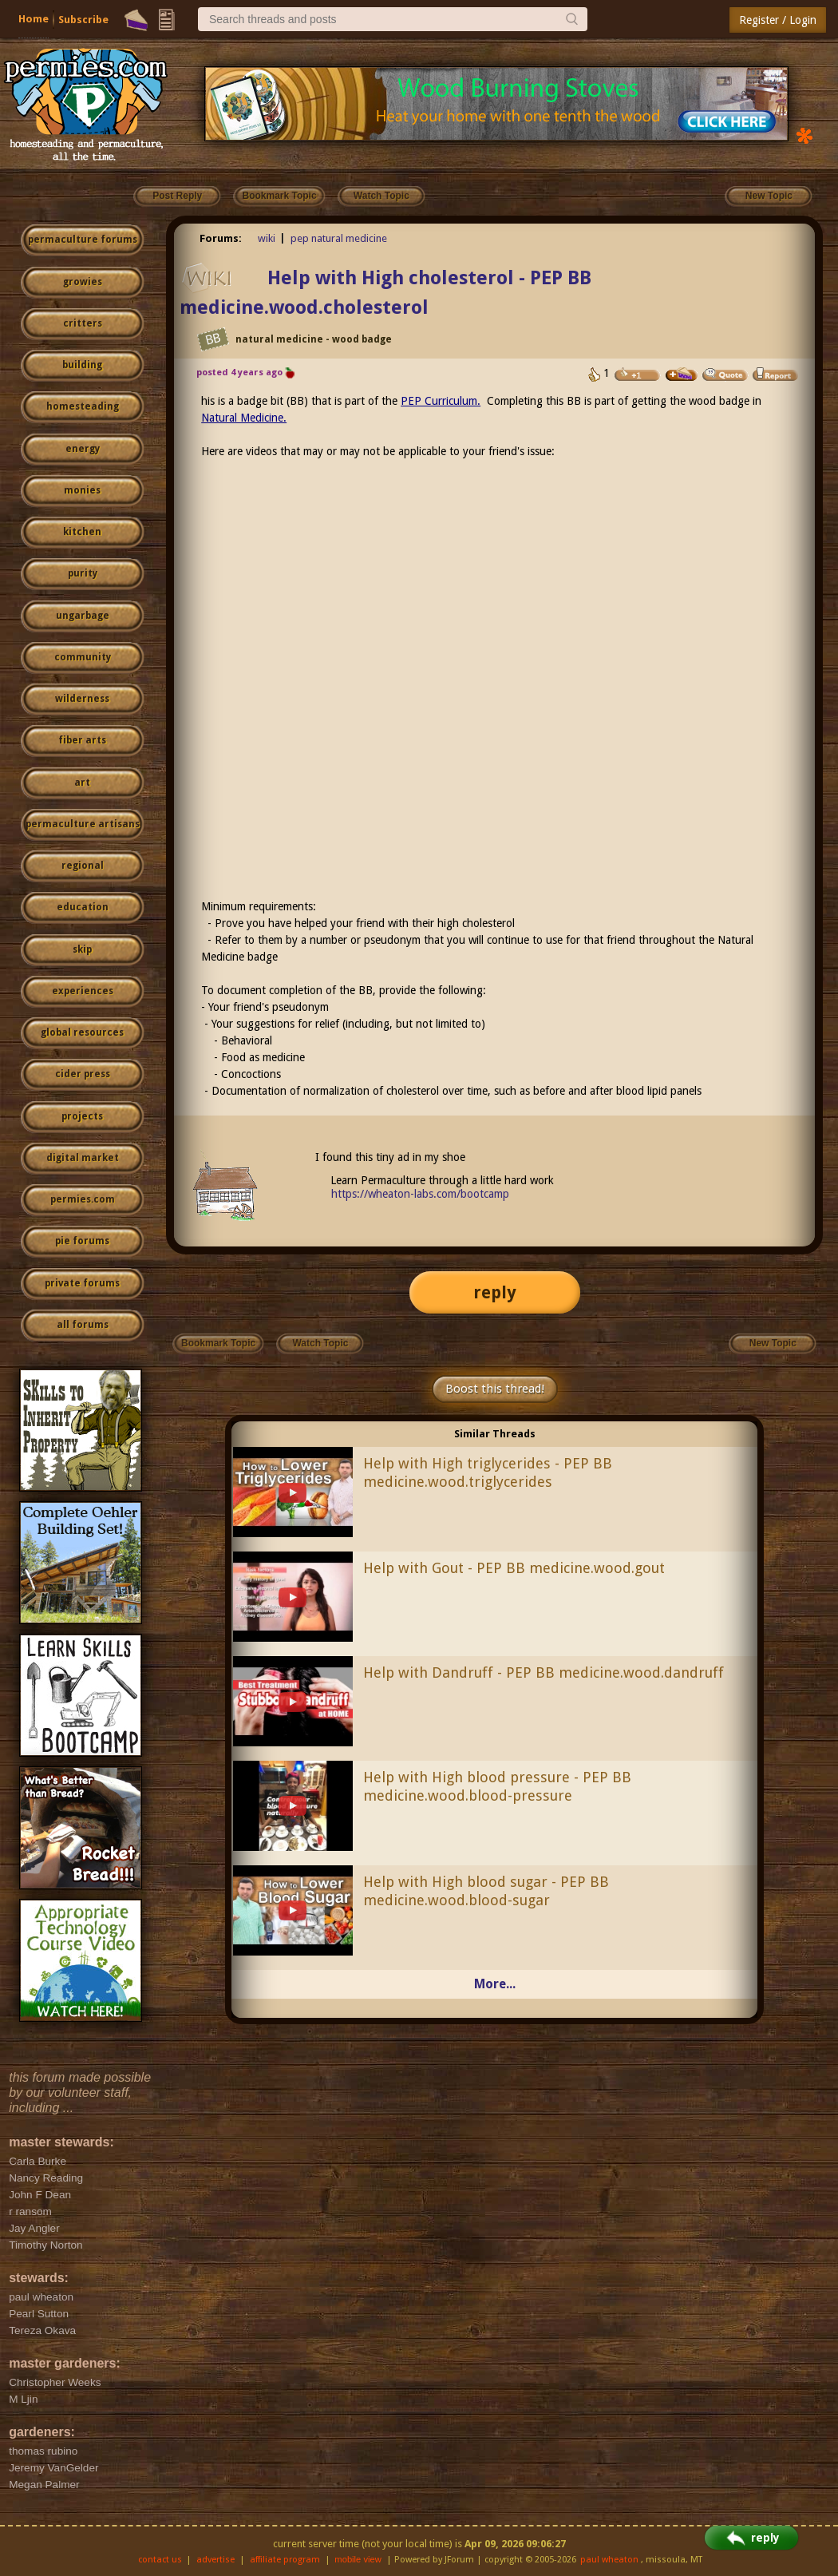 Image resolution: width=838 pixels, height=2576 pixels. What do you see at coordinates (82, 1283) in the screenshot?
I see `private forums` at bounding box center [82, 1283].